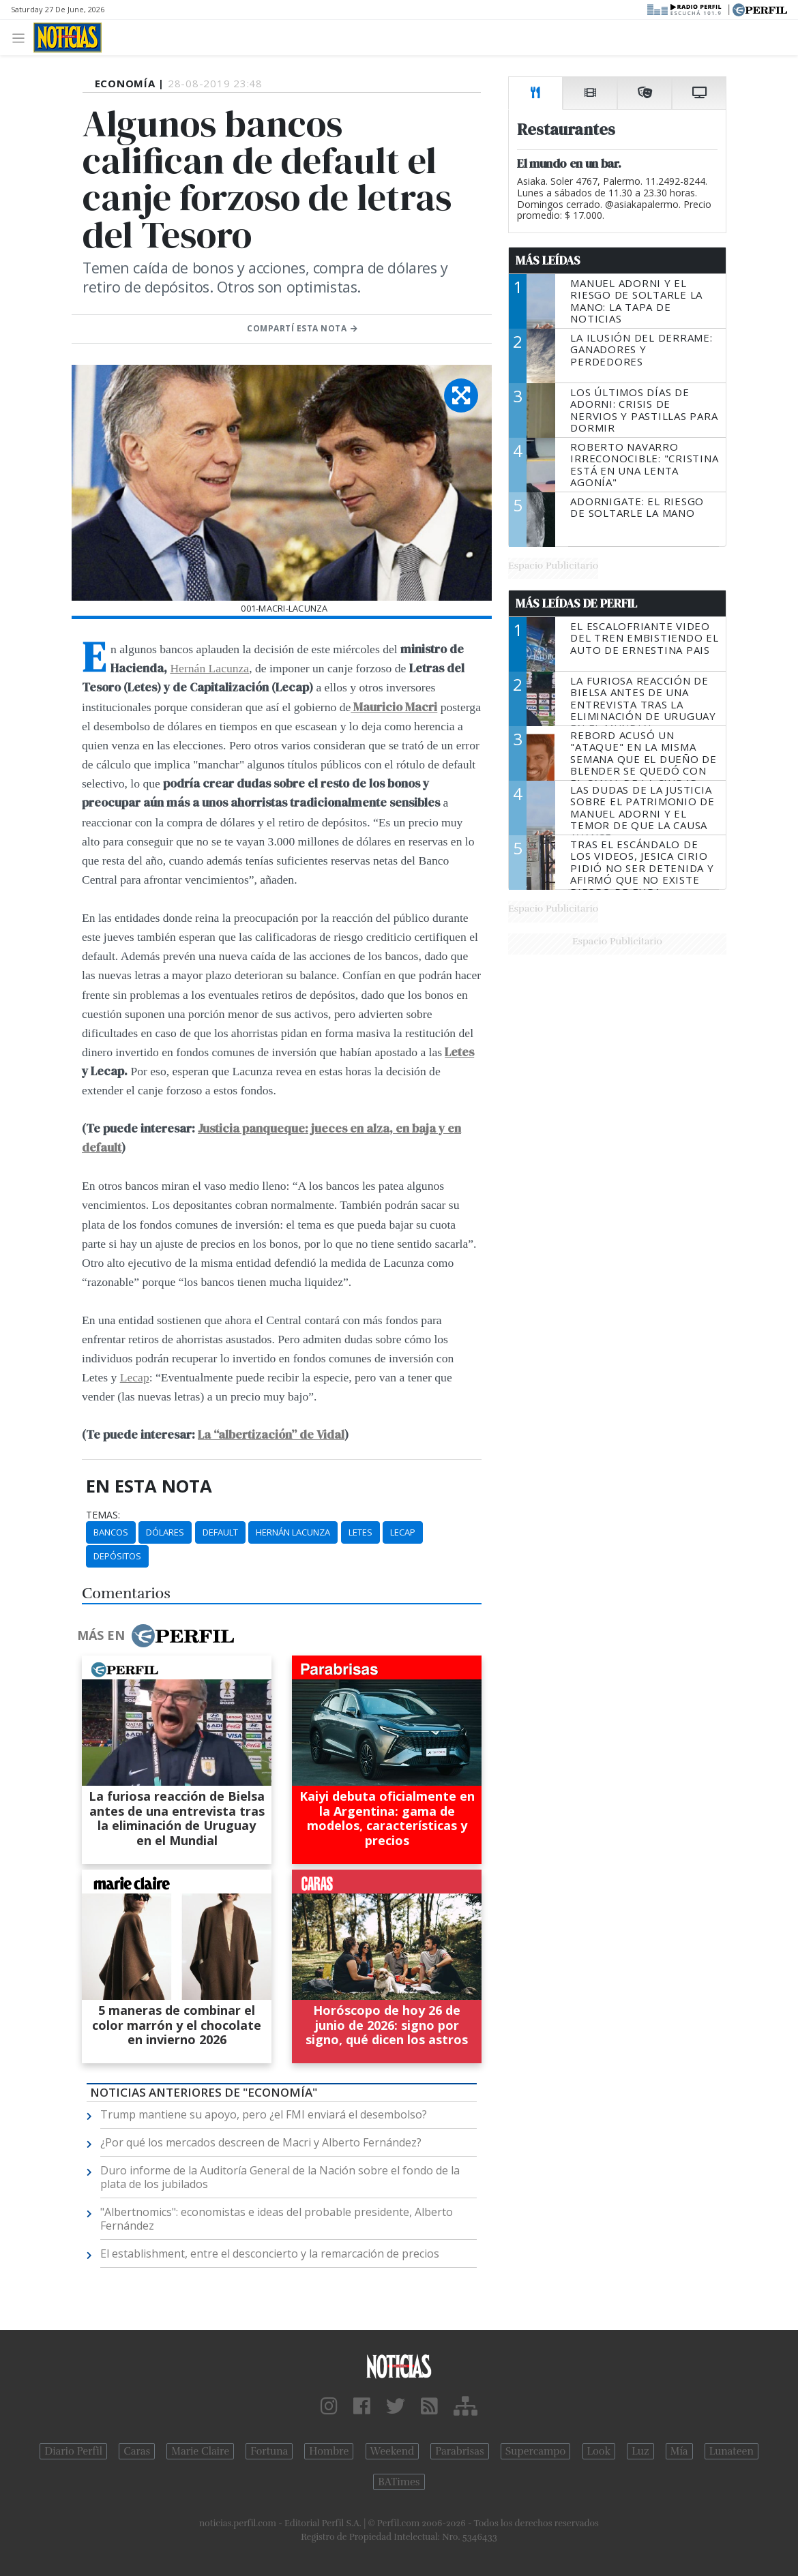 Image resolution: width=798 pixels, height=2576 pixels. I want to click on temas:, so click(103, 1515).